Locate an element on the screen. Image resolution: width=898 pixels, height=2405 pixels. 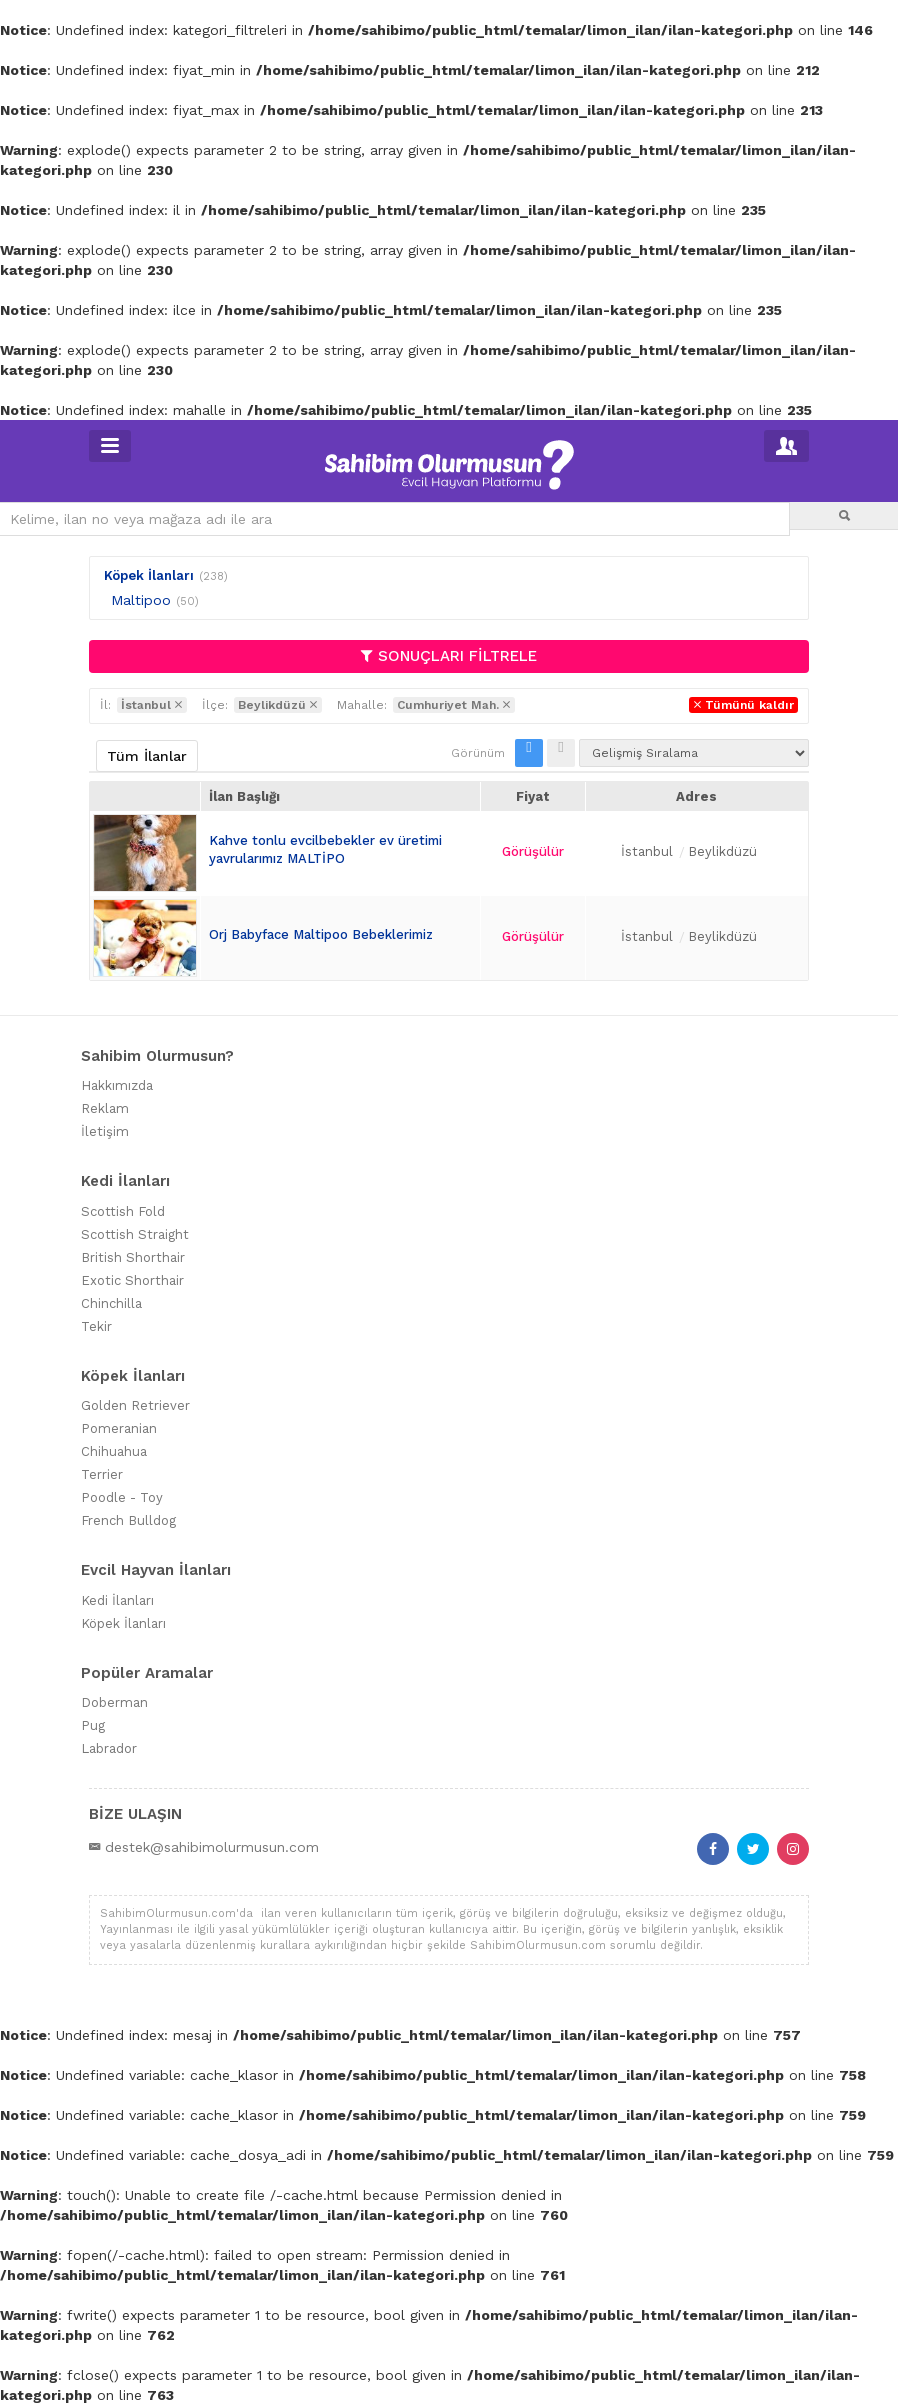
Pug is located at coordinates (93, 1725).